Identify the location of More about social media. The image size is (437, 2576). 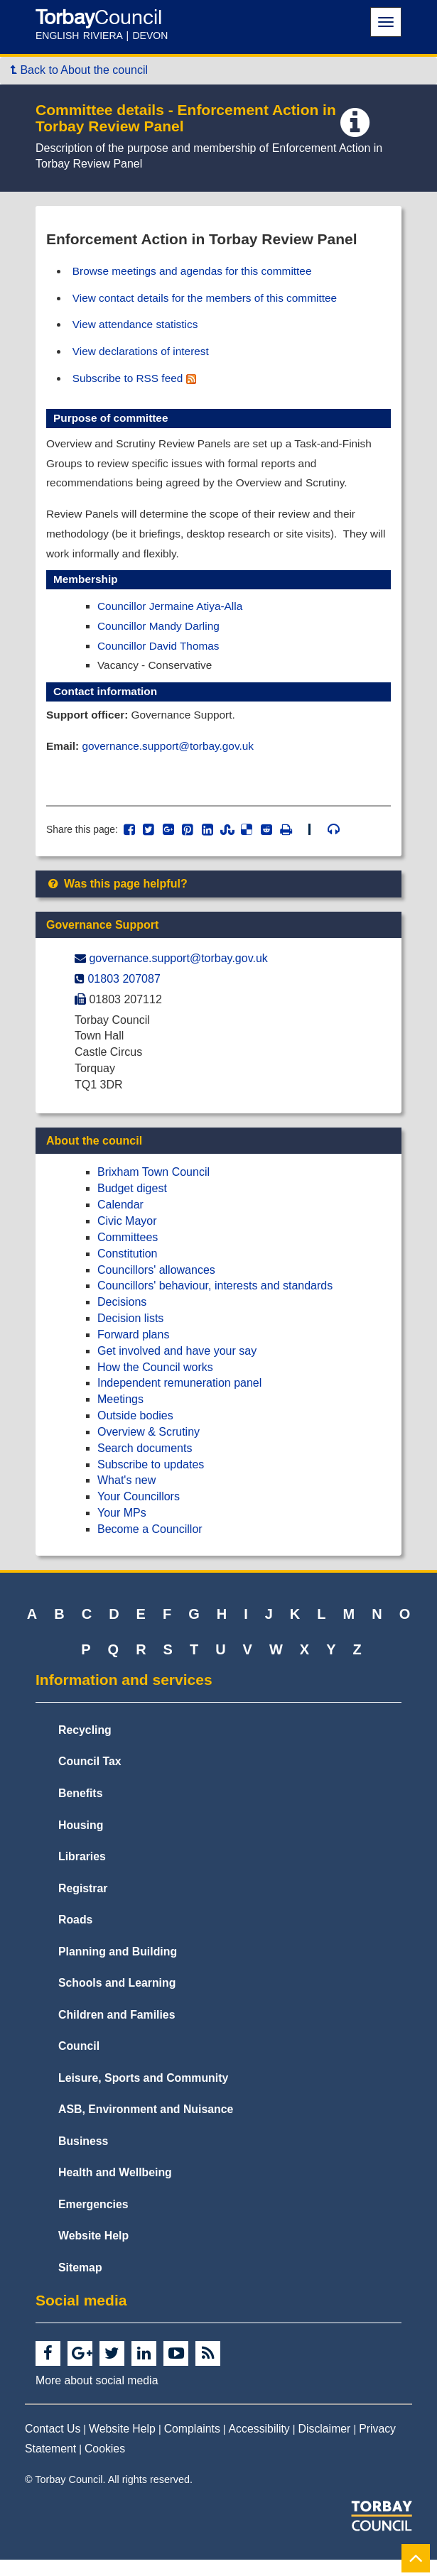
(97, 2397).